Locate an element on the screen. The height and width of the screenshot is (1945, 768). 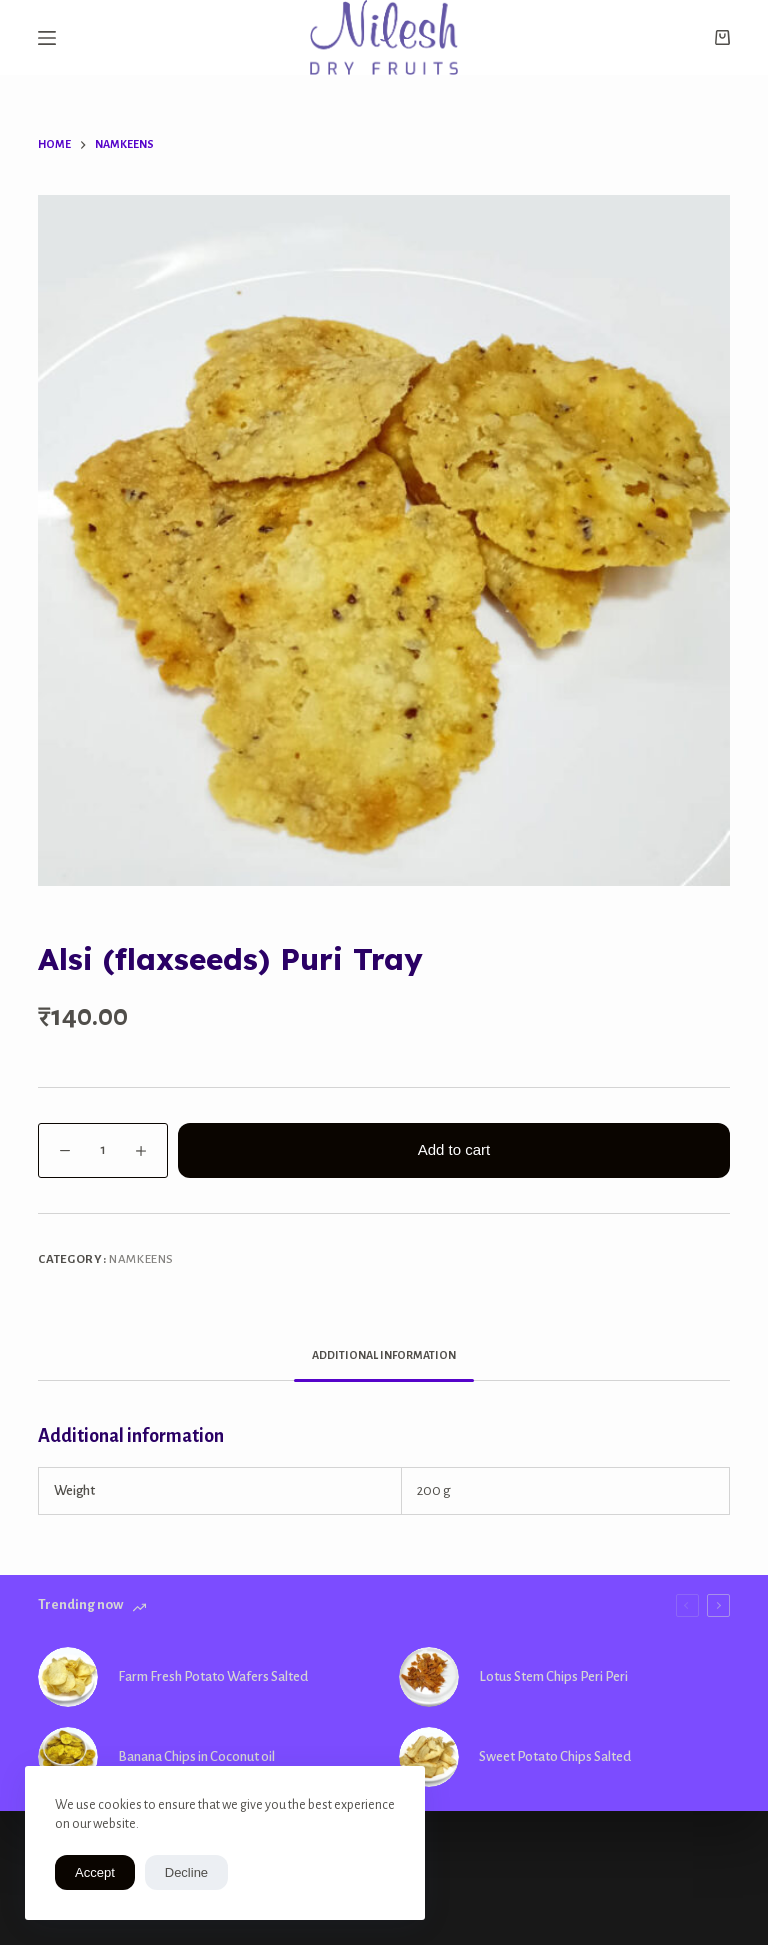
Accept is located at coordinates (95, 1872).